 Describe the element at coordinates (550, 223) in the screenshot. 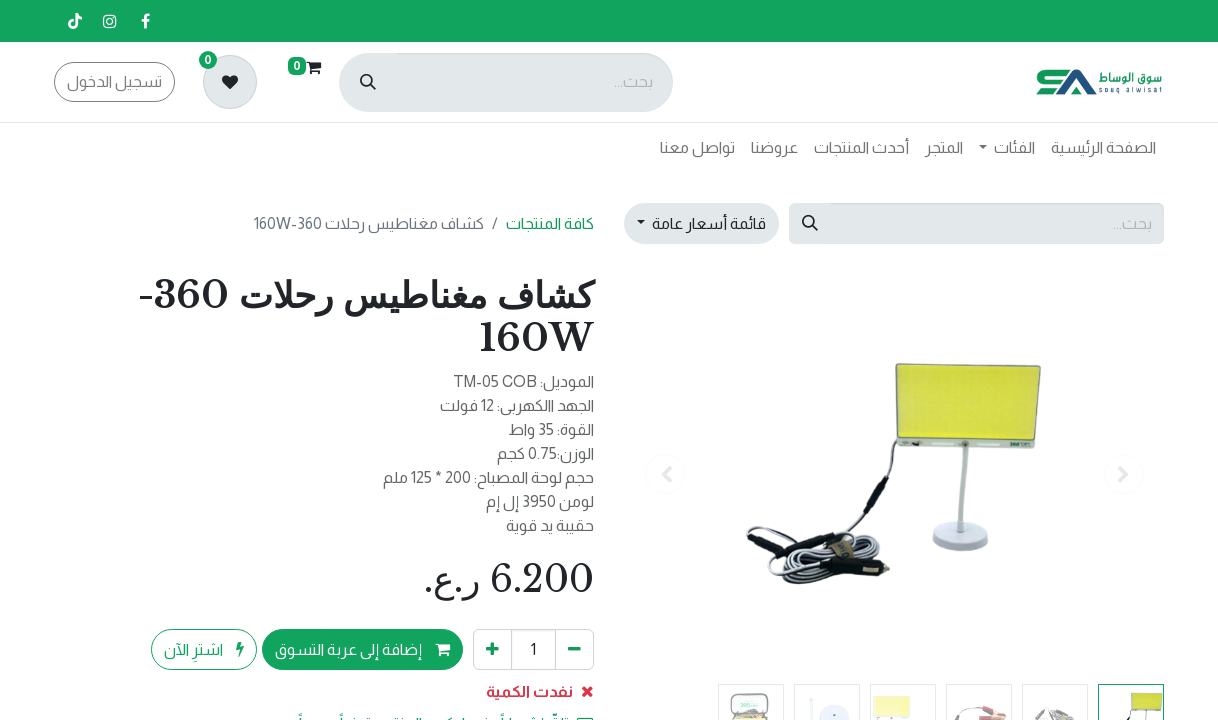

I see `كافة المنتجات` at that location.